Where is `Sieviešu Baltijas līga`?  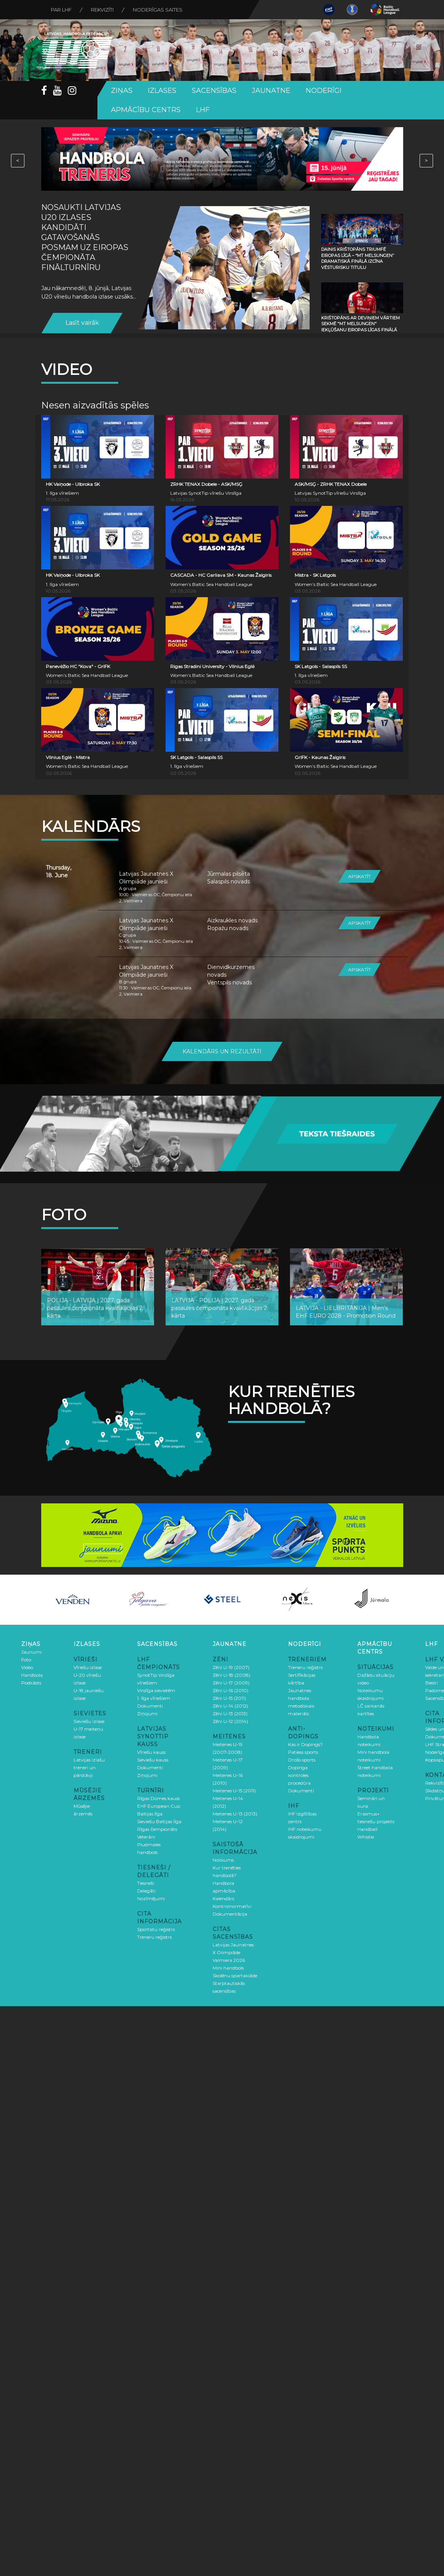 Sieviešu Baltijas līga is located at coordinates (159, 1821).